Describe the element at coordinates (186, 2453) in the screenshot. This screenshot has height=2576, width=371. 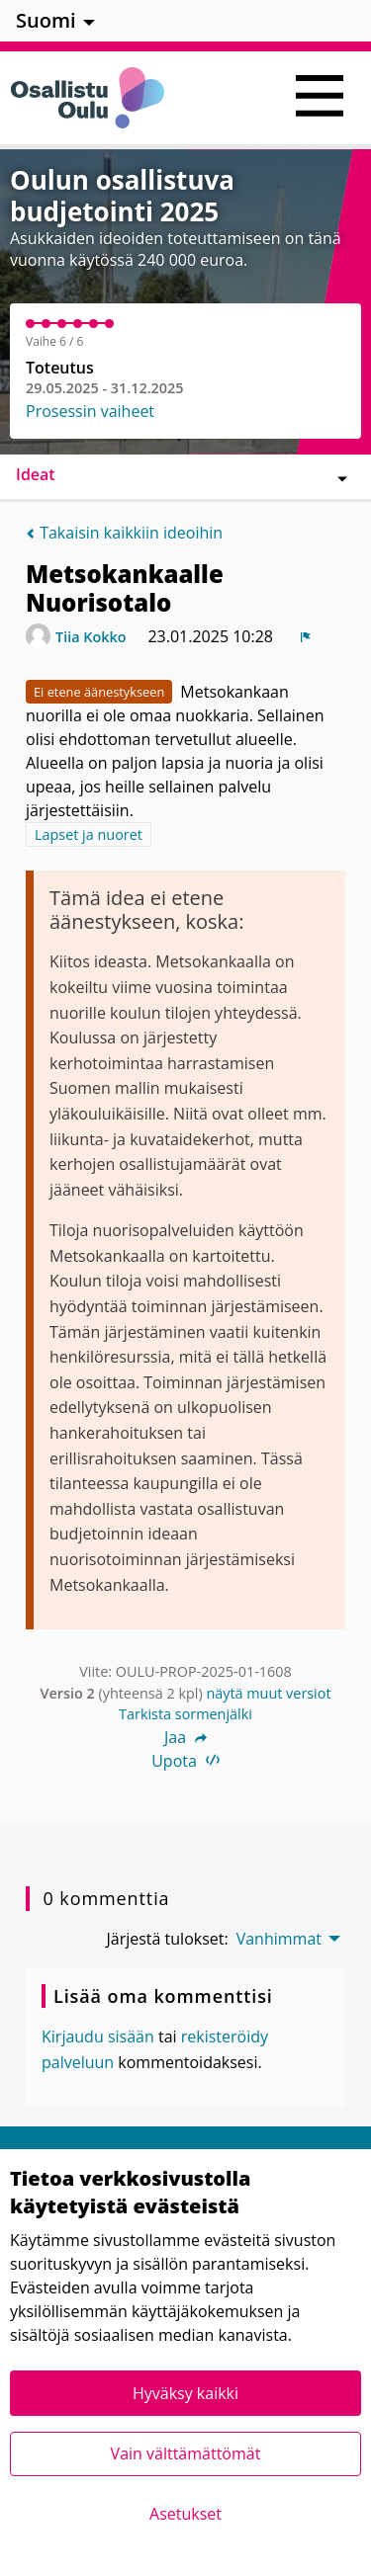
I see `Vain välttämättömät` at that location.